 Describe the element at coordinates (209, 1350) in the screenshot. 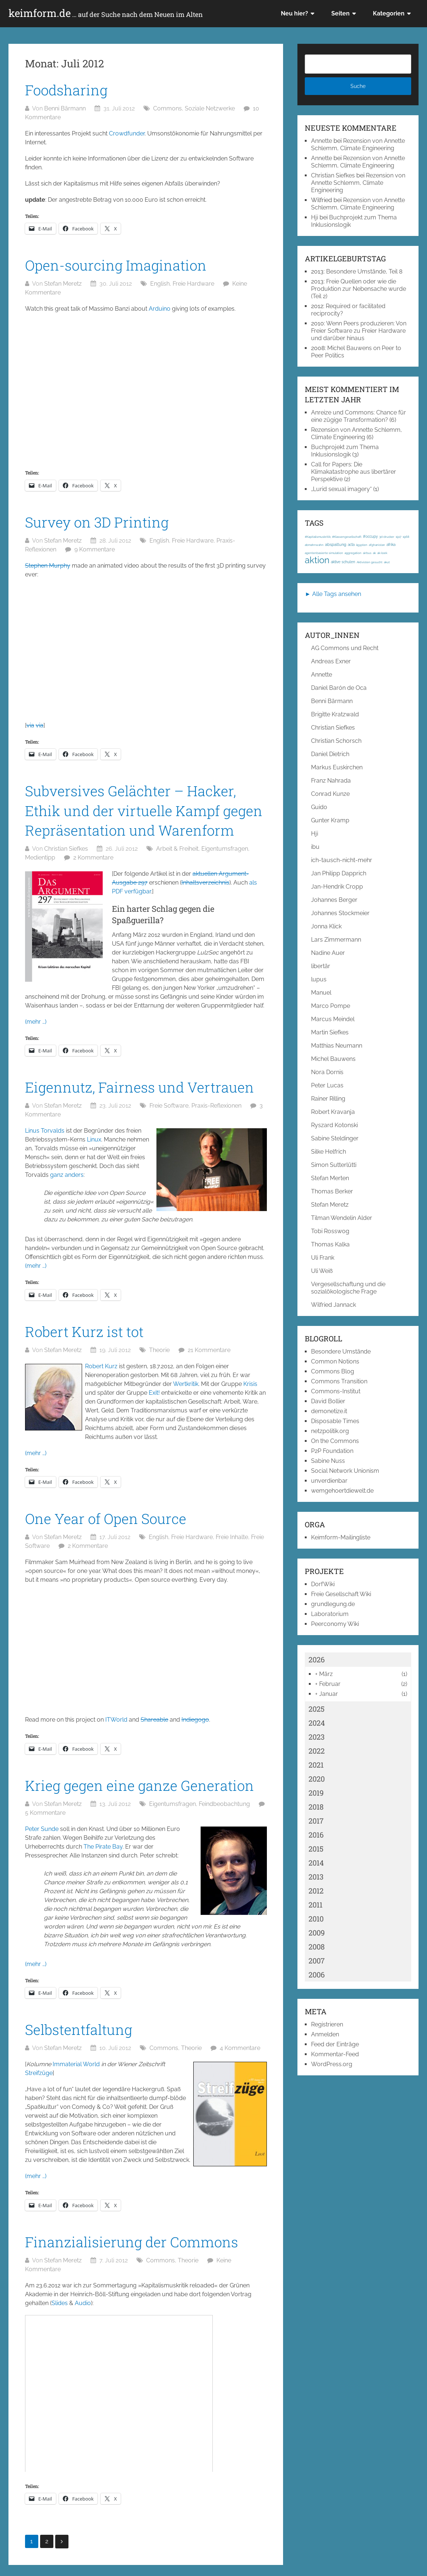

I see `21 Kommentare` at that location.